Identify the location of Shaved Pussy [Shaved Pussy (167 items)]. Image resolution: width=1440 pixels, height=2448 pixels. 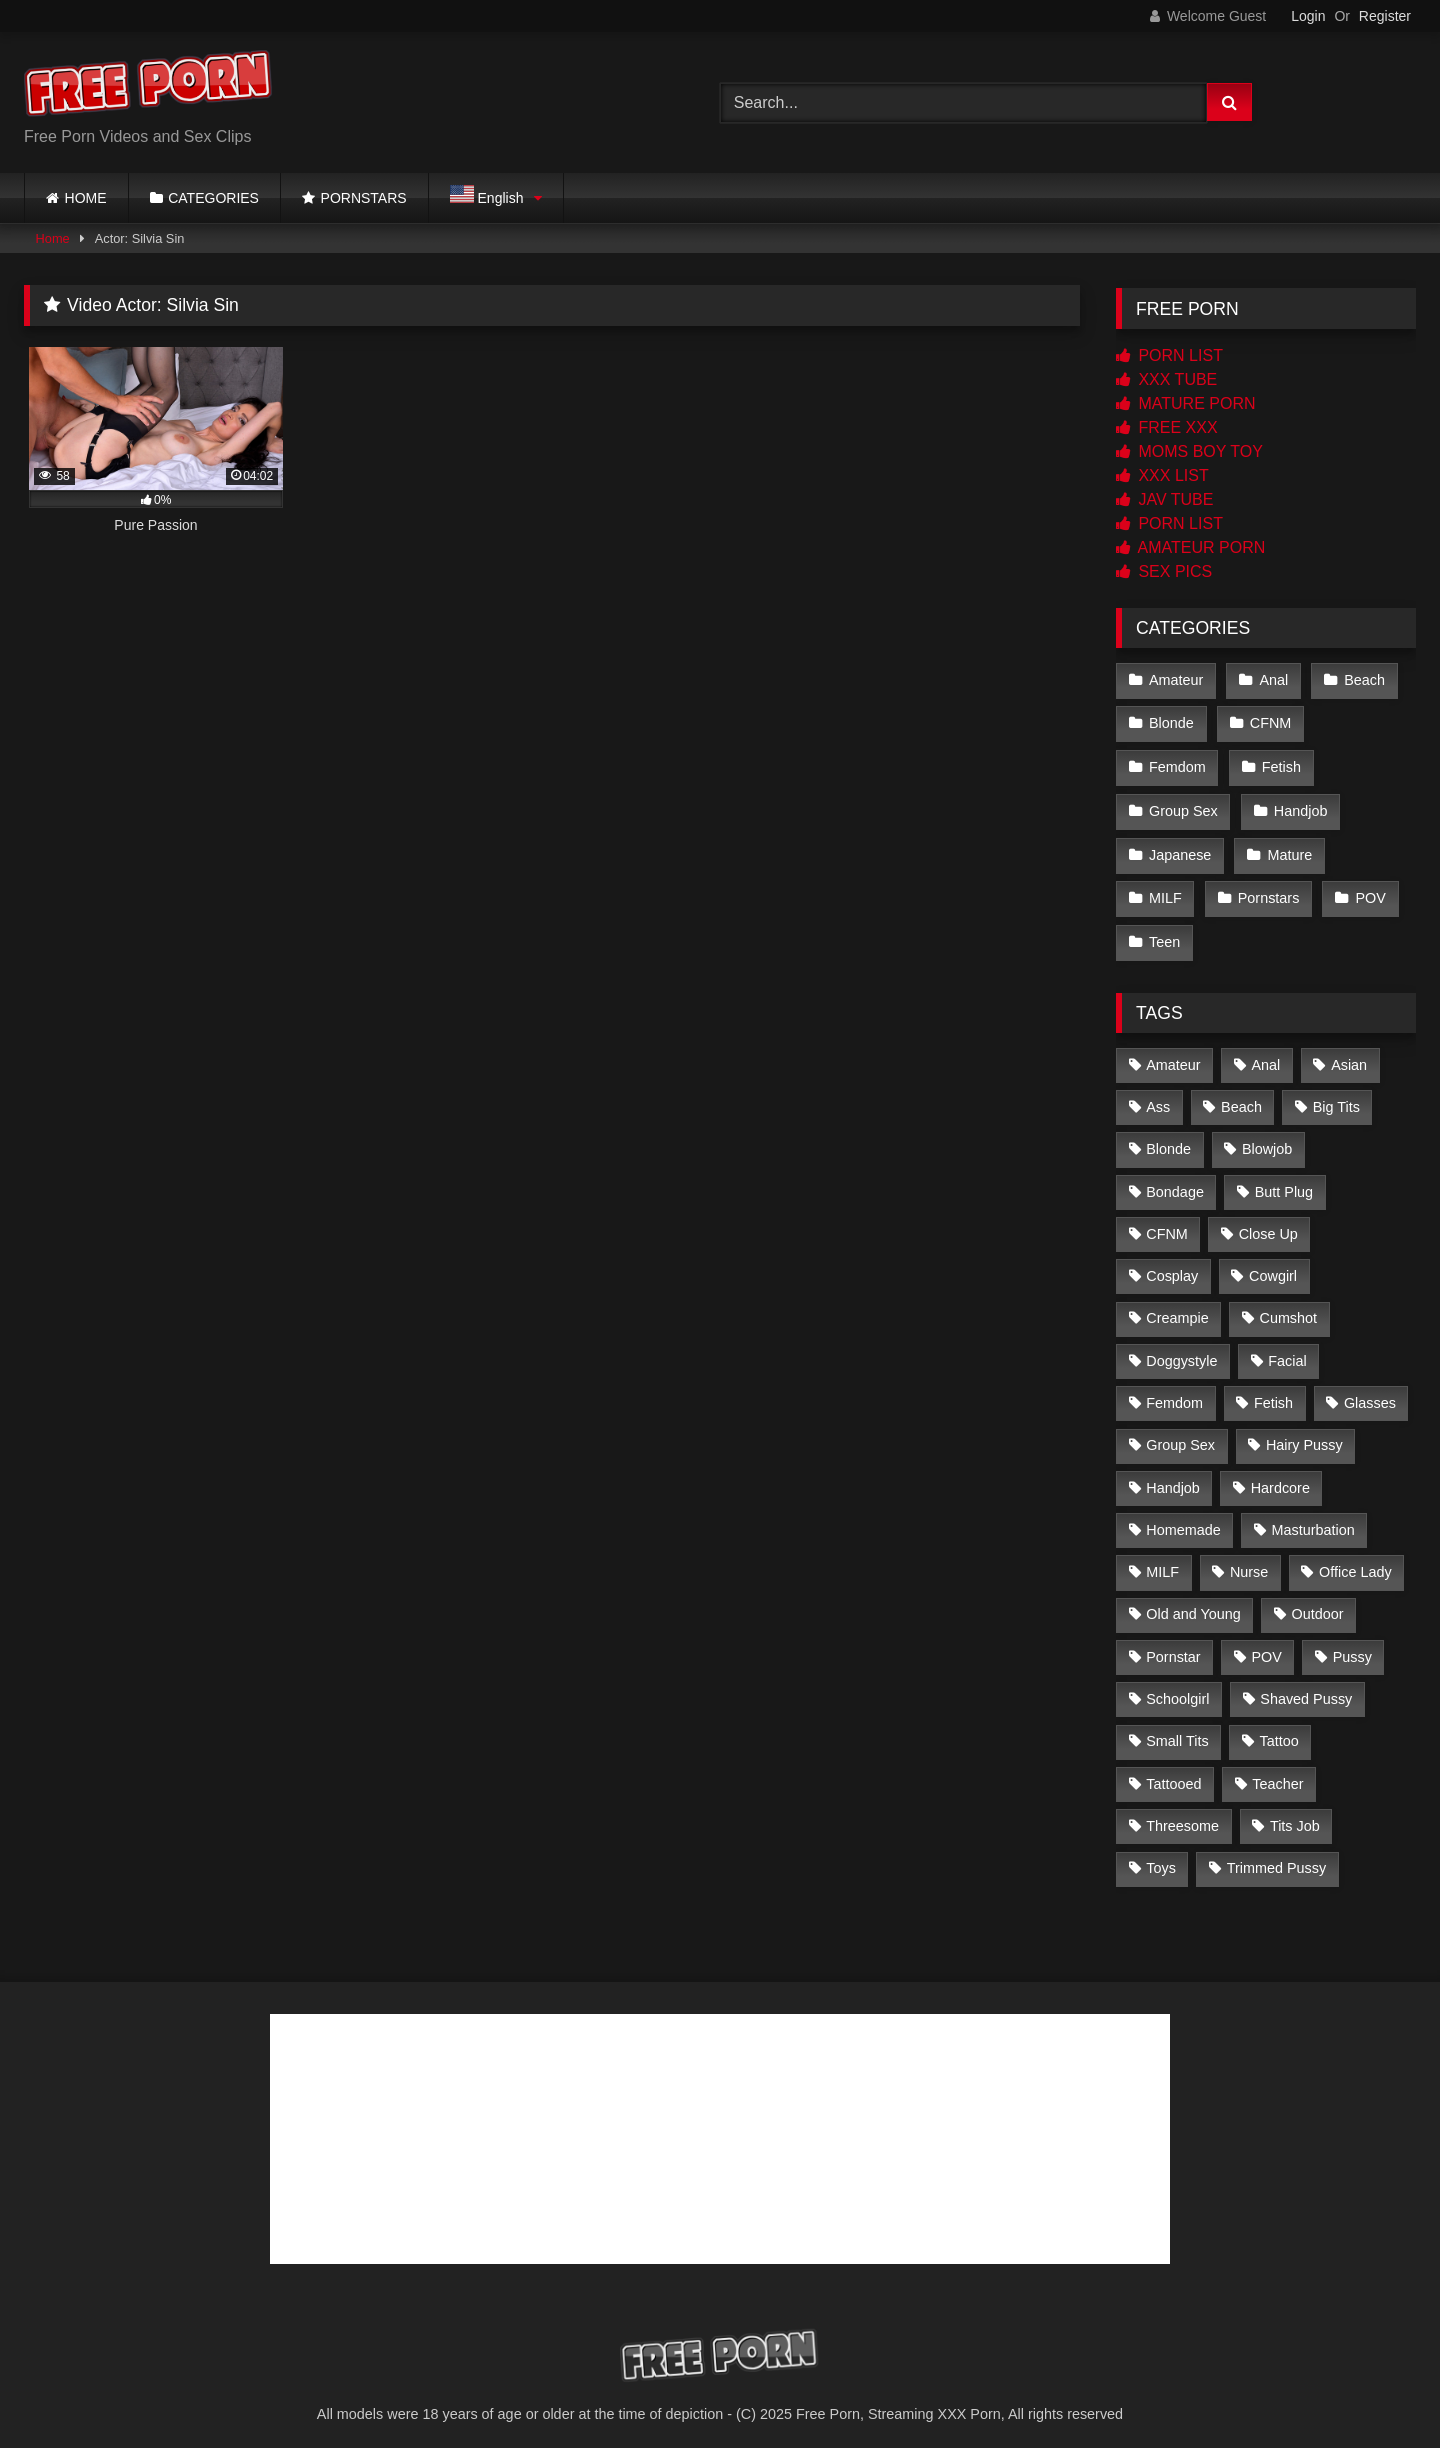
(1306, 1689).